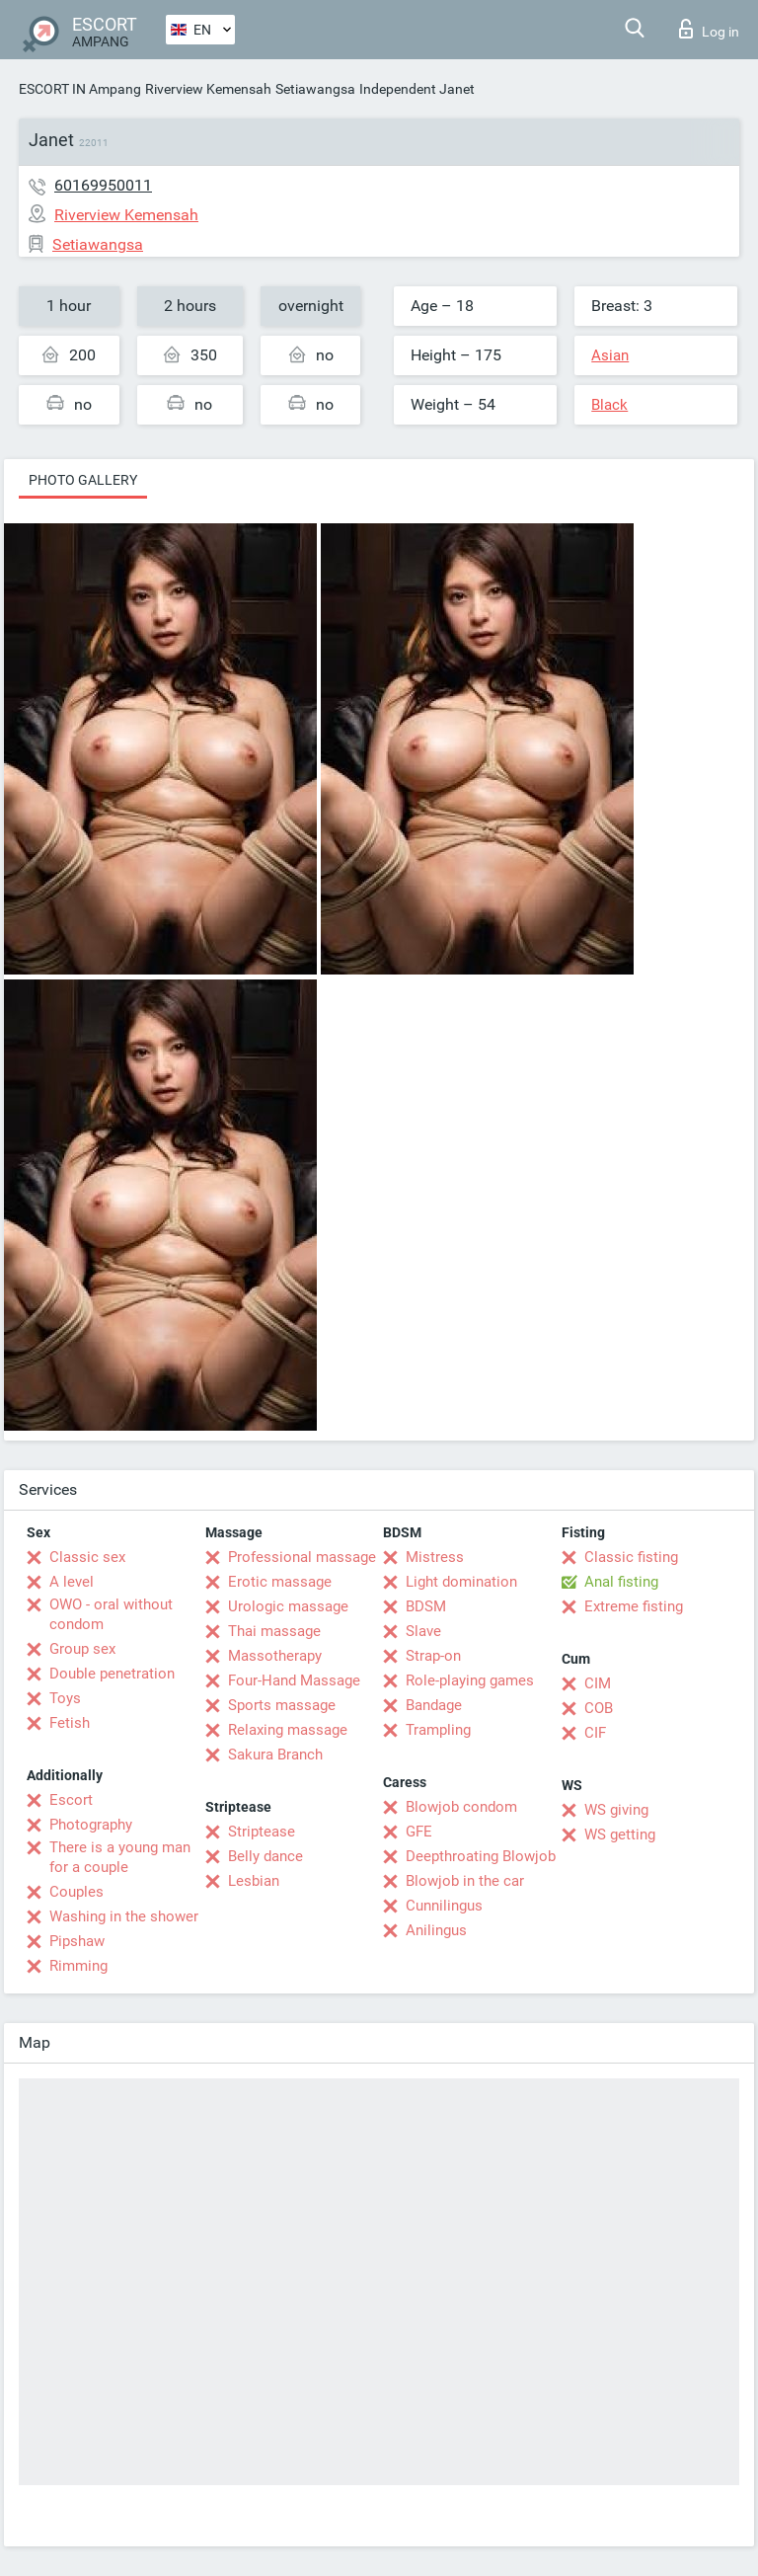 Image resolution: width=758 pixels, height=2576 pixels. What do you see at coordinates (598, 1708) in the screenshot?
I see `COB` at bounding box center [598, 1708].